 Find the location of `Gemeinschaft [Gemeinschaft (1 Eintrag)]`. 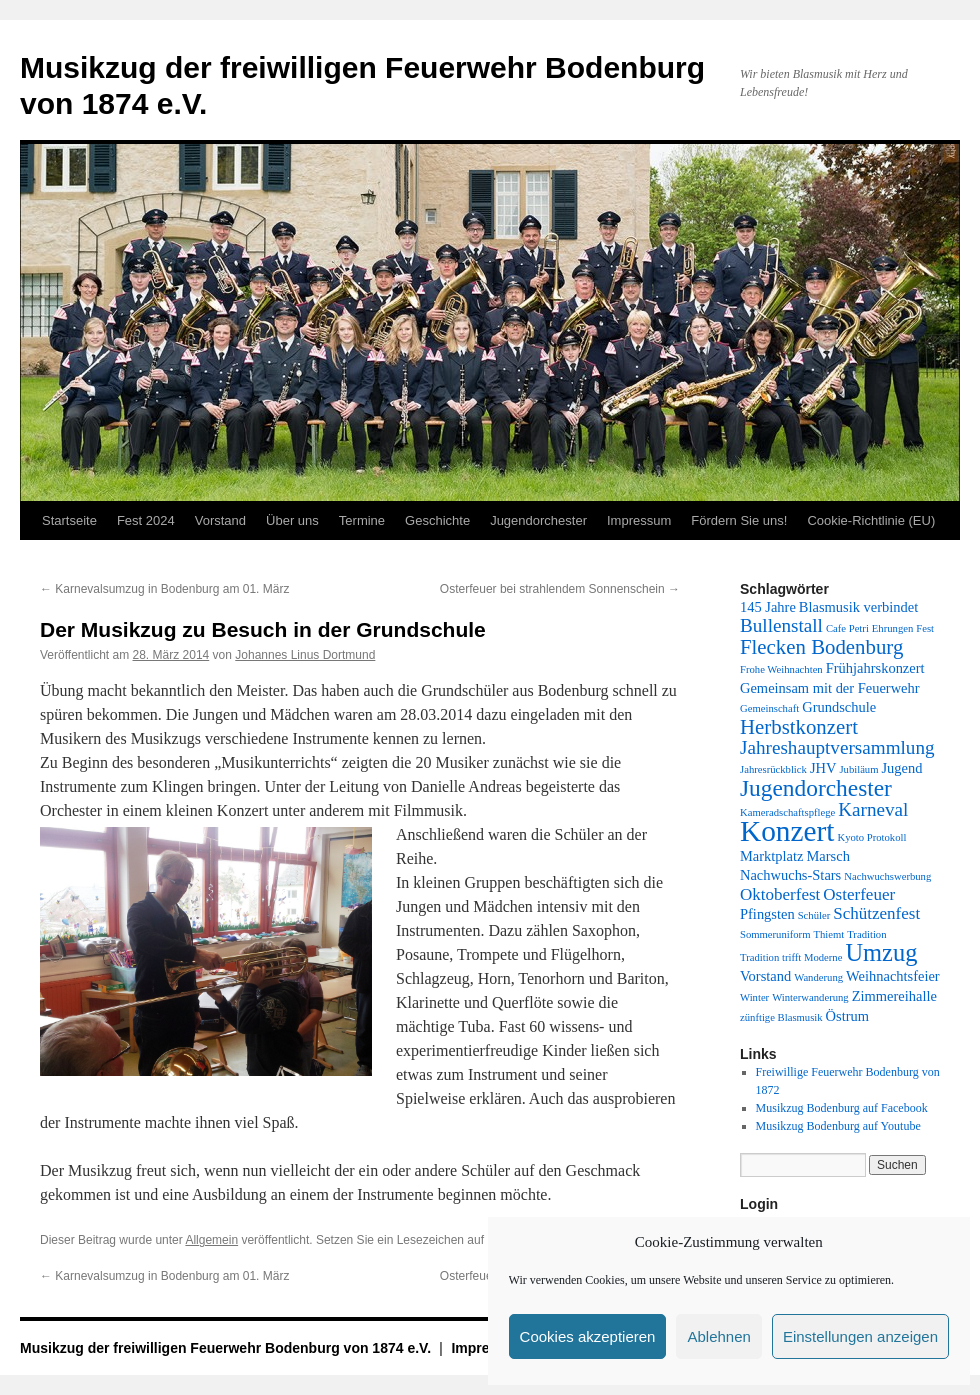

Gemeinschaft [Gemeinschaft (1 Eintrag)] is located at coordinates (769, 708).